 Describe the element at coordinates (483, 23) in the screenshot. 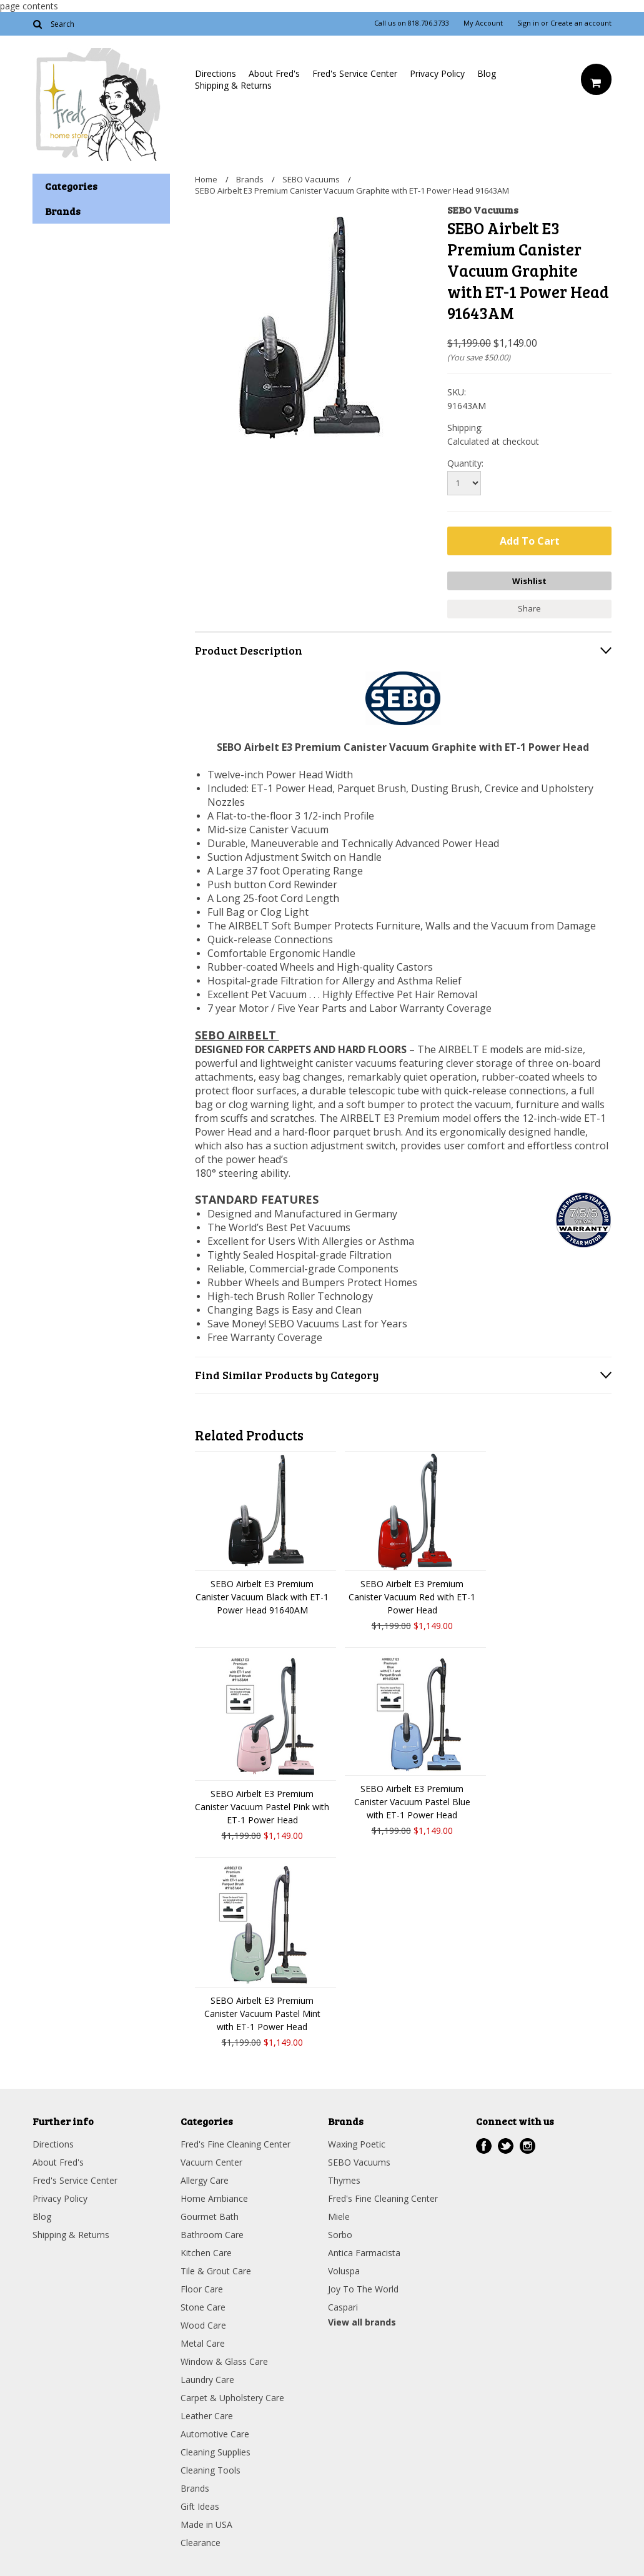

I see `My Account` at that location.